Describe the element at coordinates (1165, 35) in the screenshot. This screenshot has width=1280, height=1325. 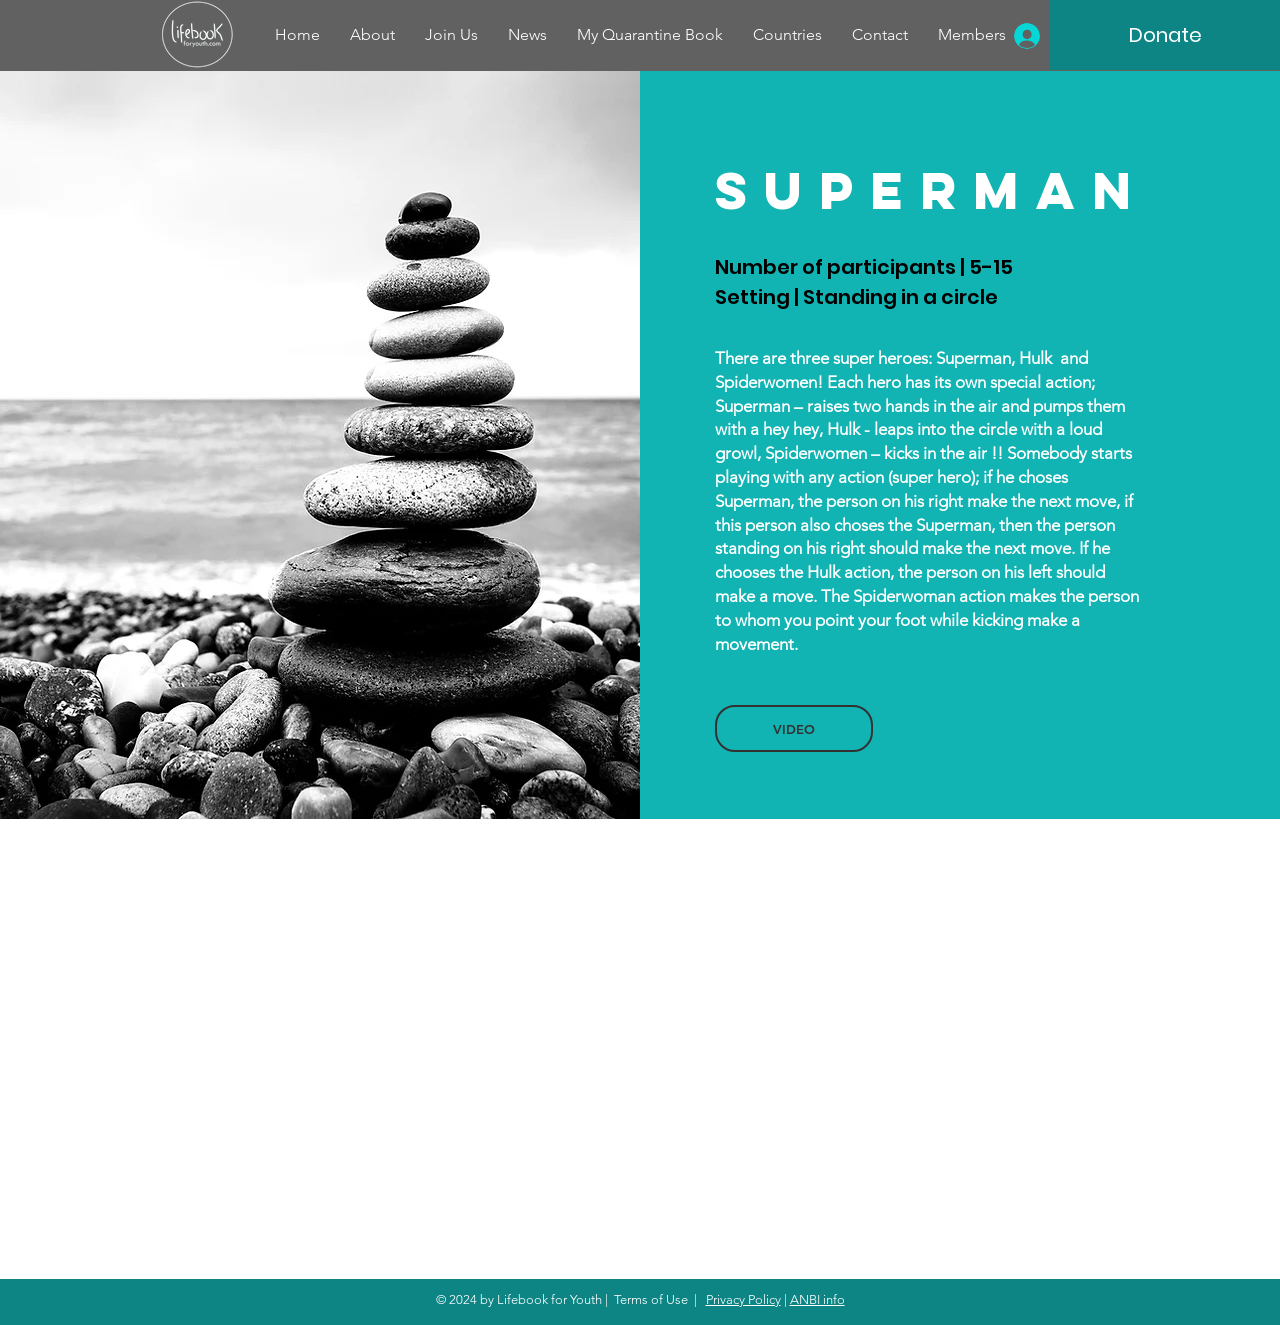
I see `[Donate]` at that location.